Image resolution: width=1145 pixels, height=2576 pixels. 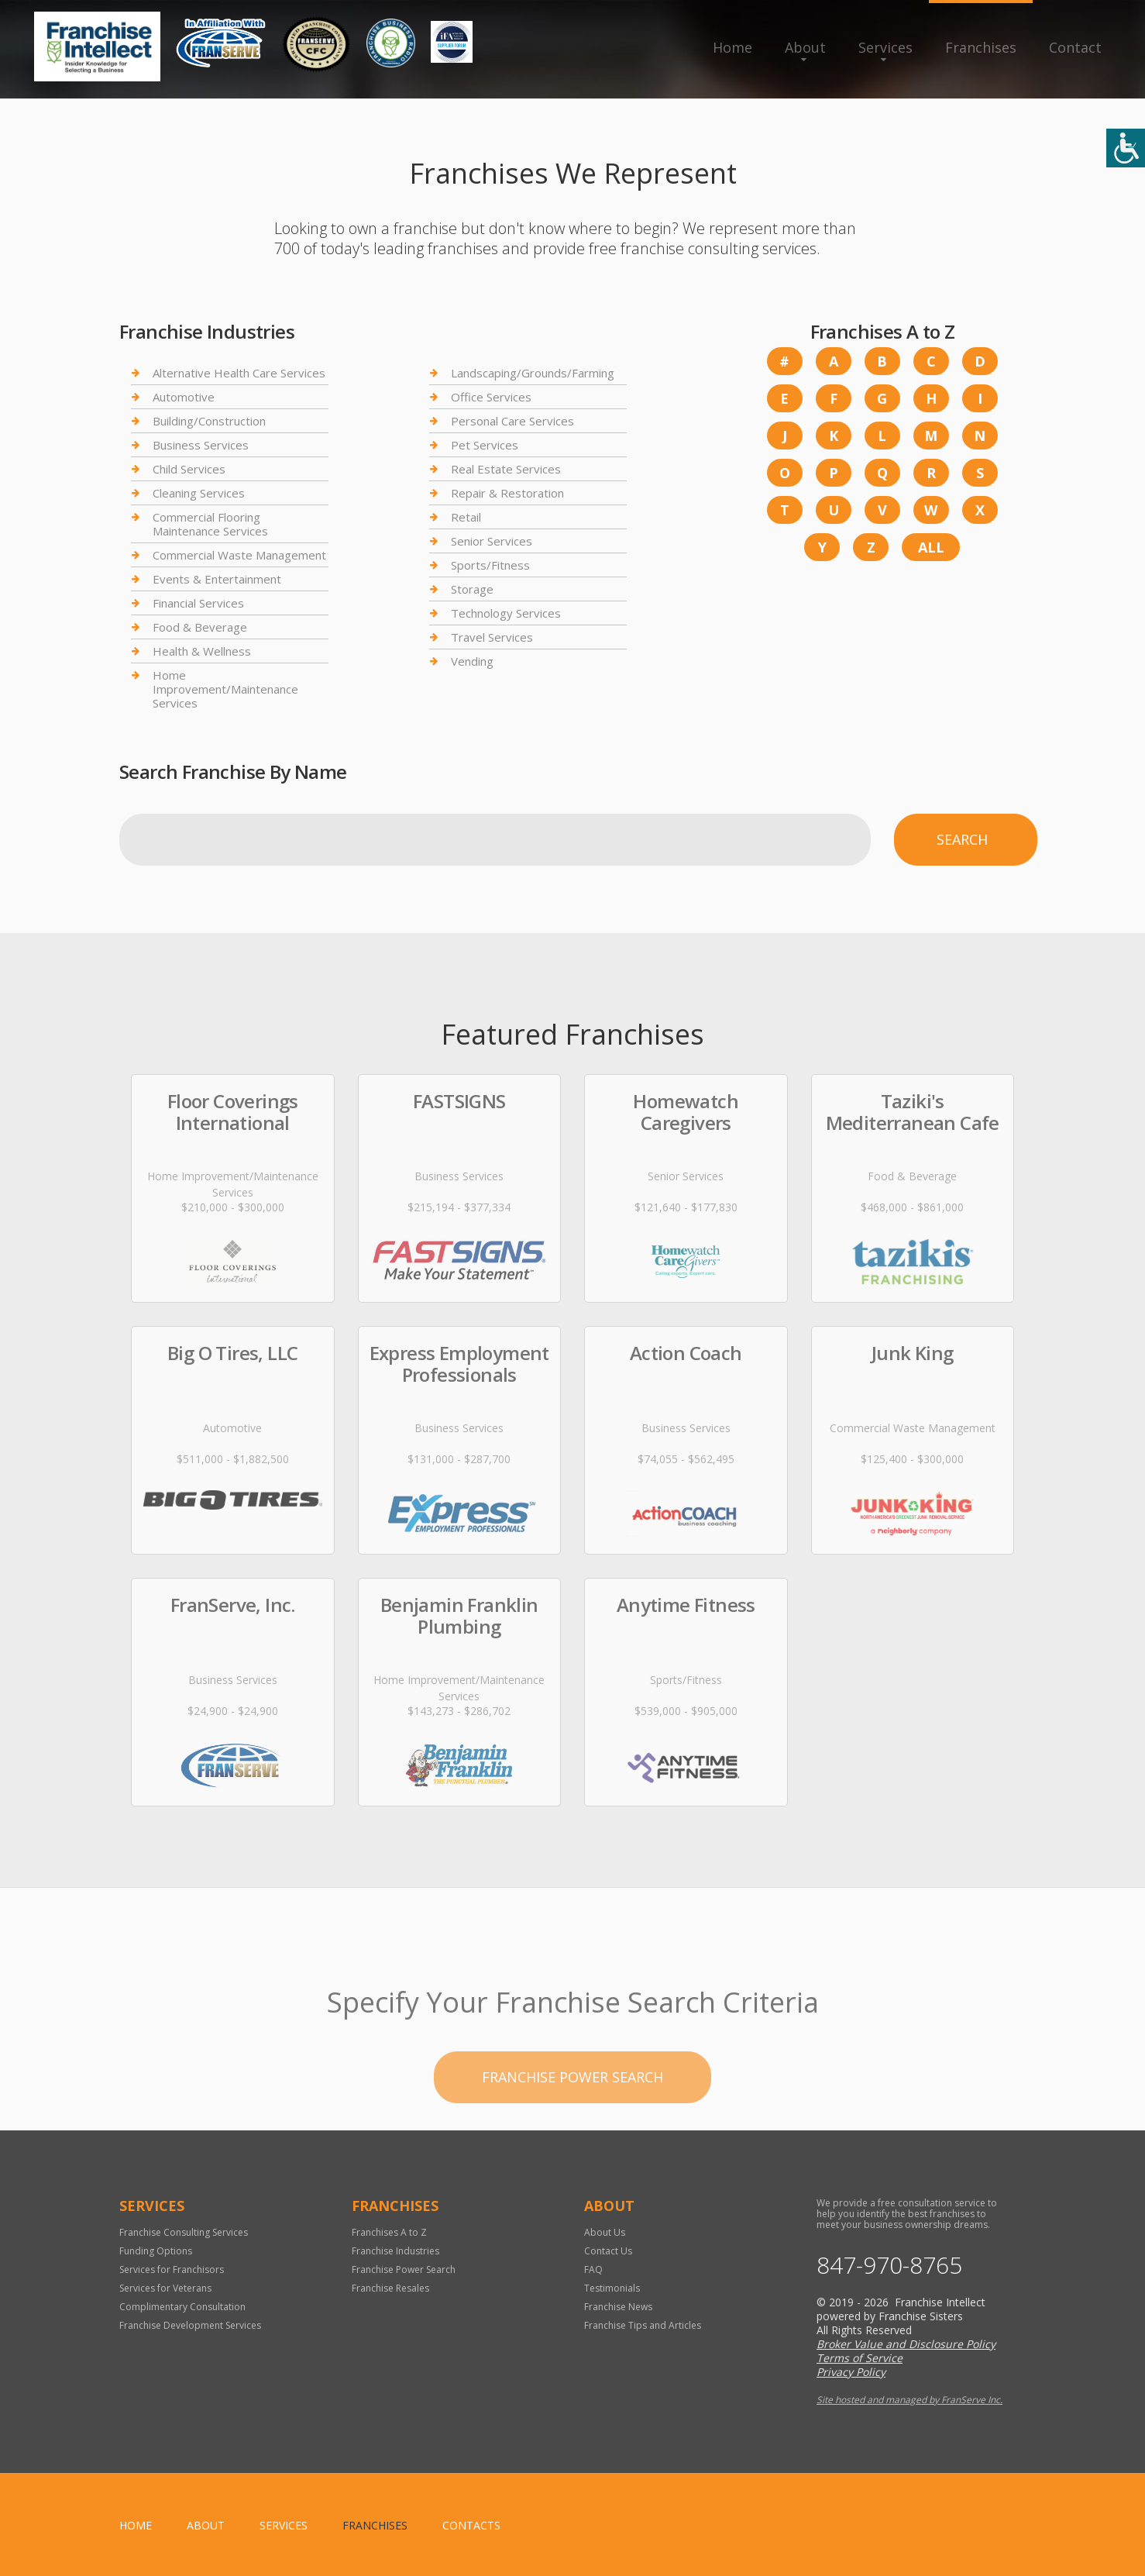 I want to click on Contact Us, so click(x=608, y=2250).